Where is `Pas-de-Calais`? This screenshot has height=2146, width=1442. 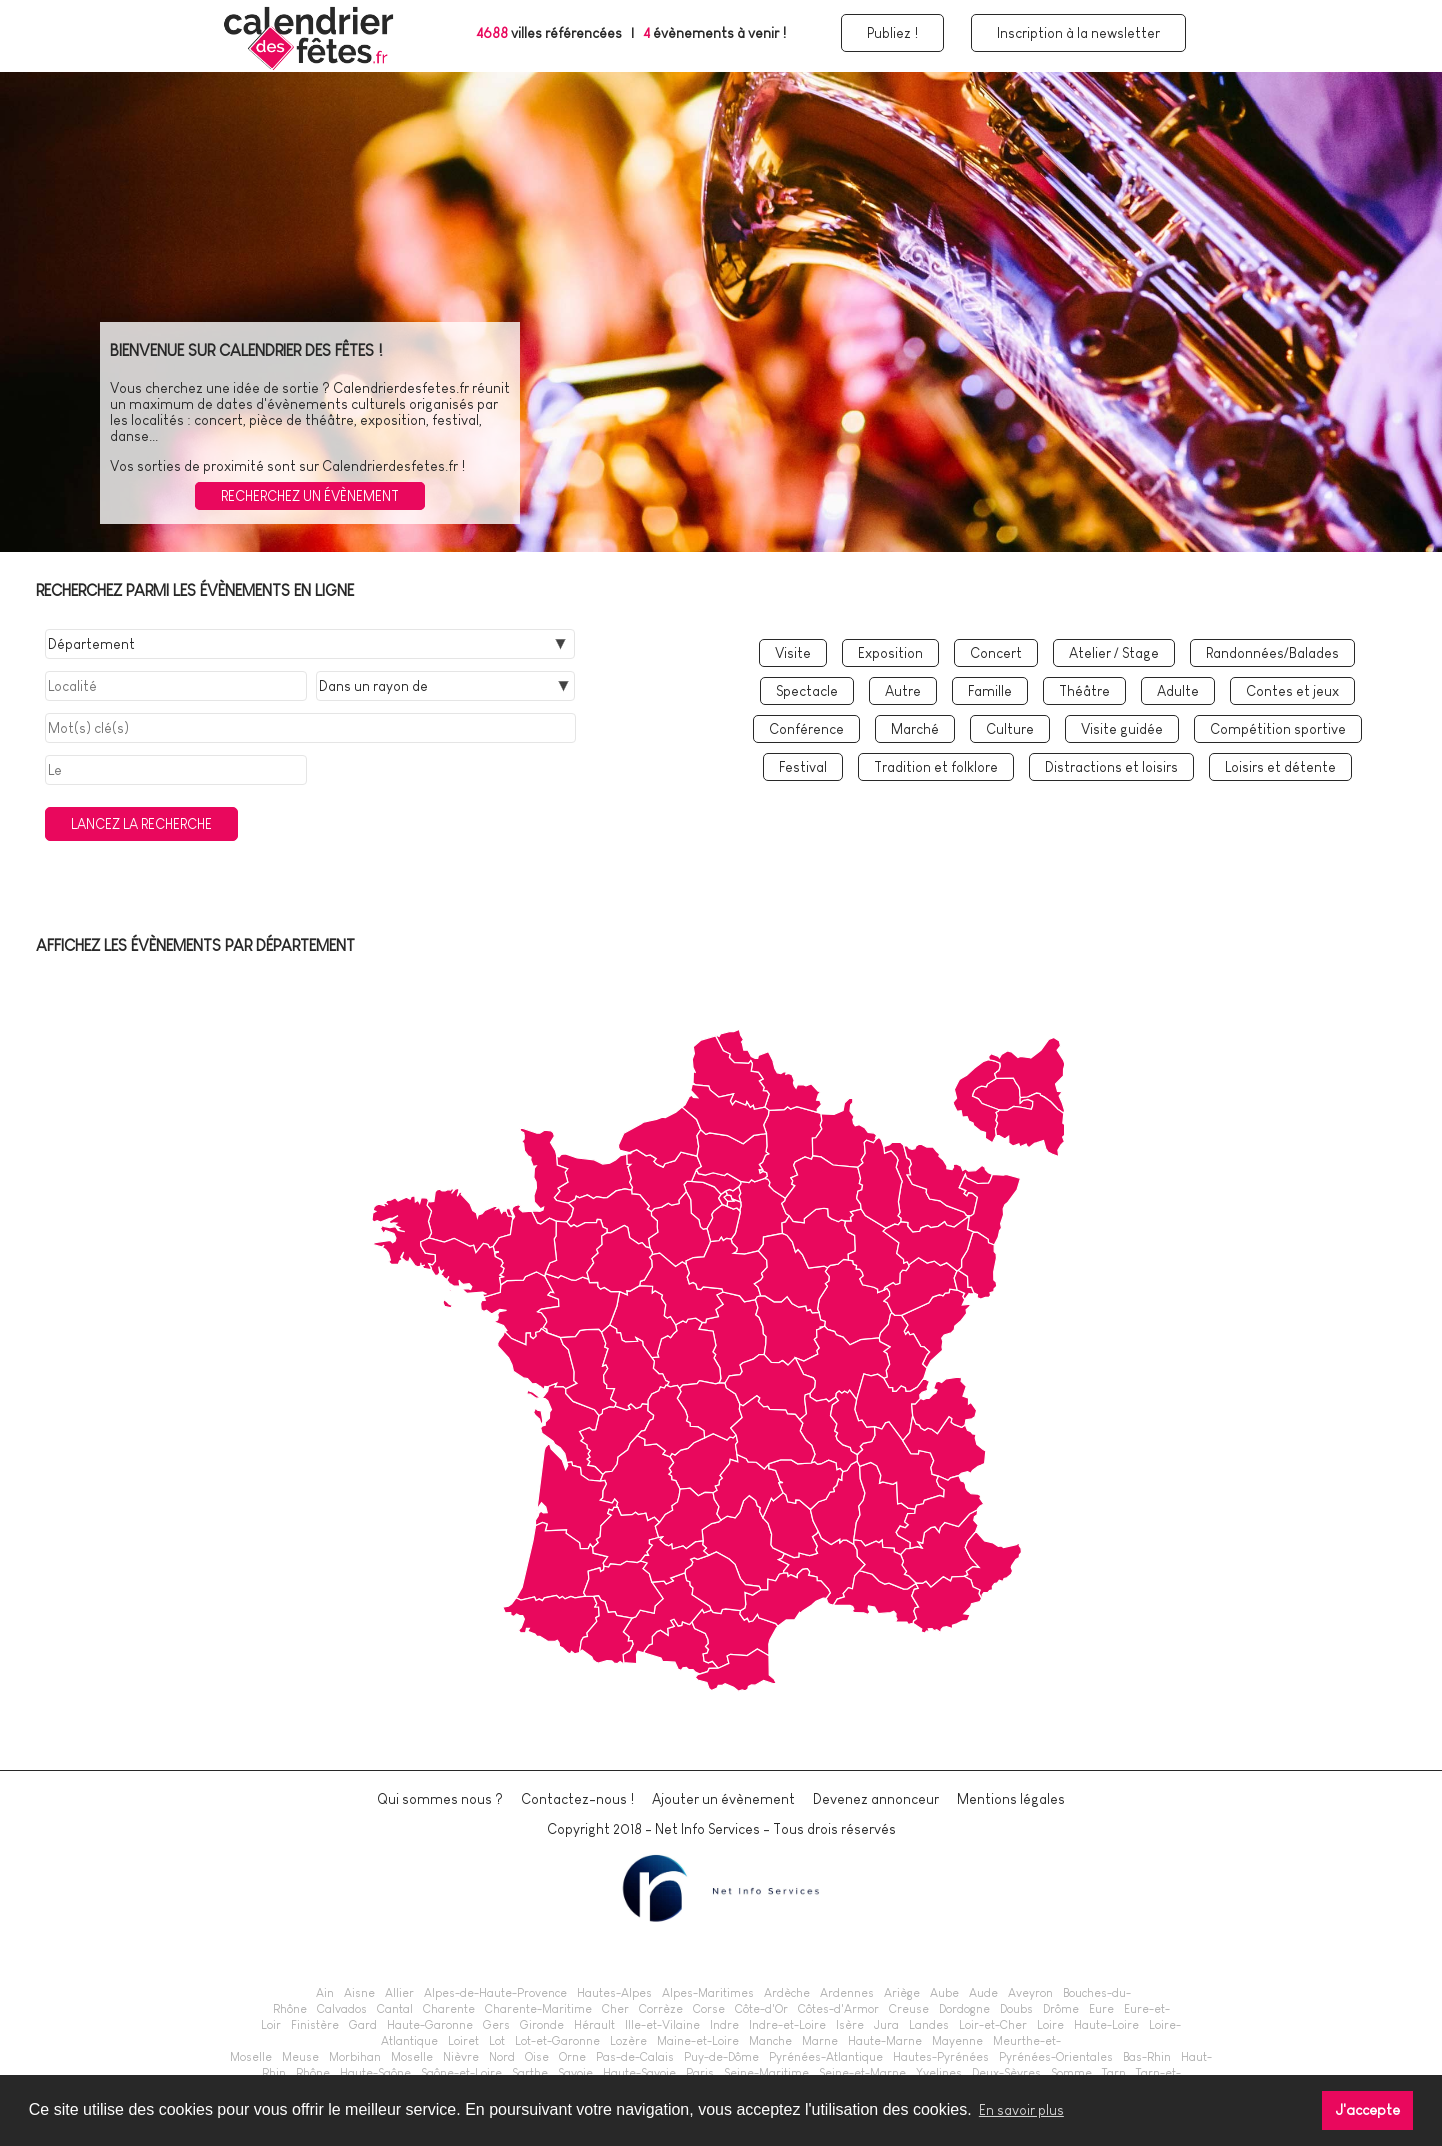
Pas-de-Calais is located at coordinates (635, 2057).